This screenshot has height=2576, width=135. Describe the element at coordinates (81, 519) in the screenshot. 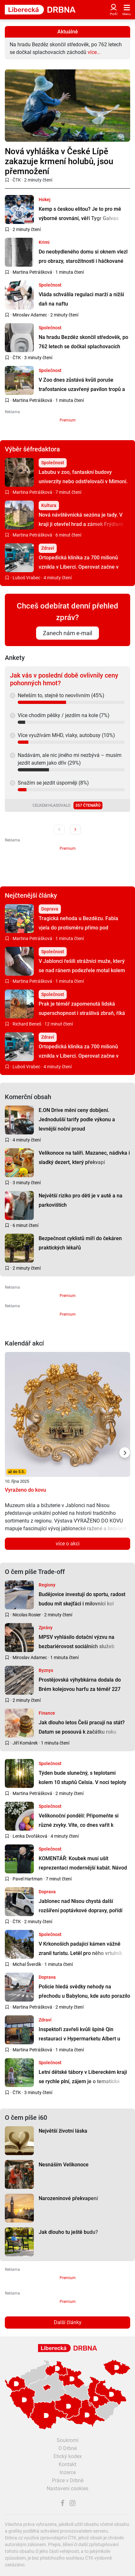

I see `Nová návštěvnická sezóna je tady. V kraji ji otevřel hrad a zámek Frýdlant` at that location.